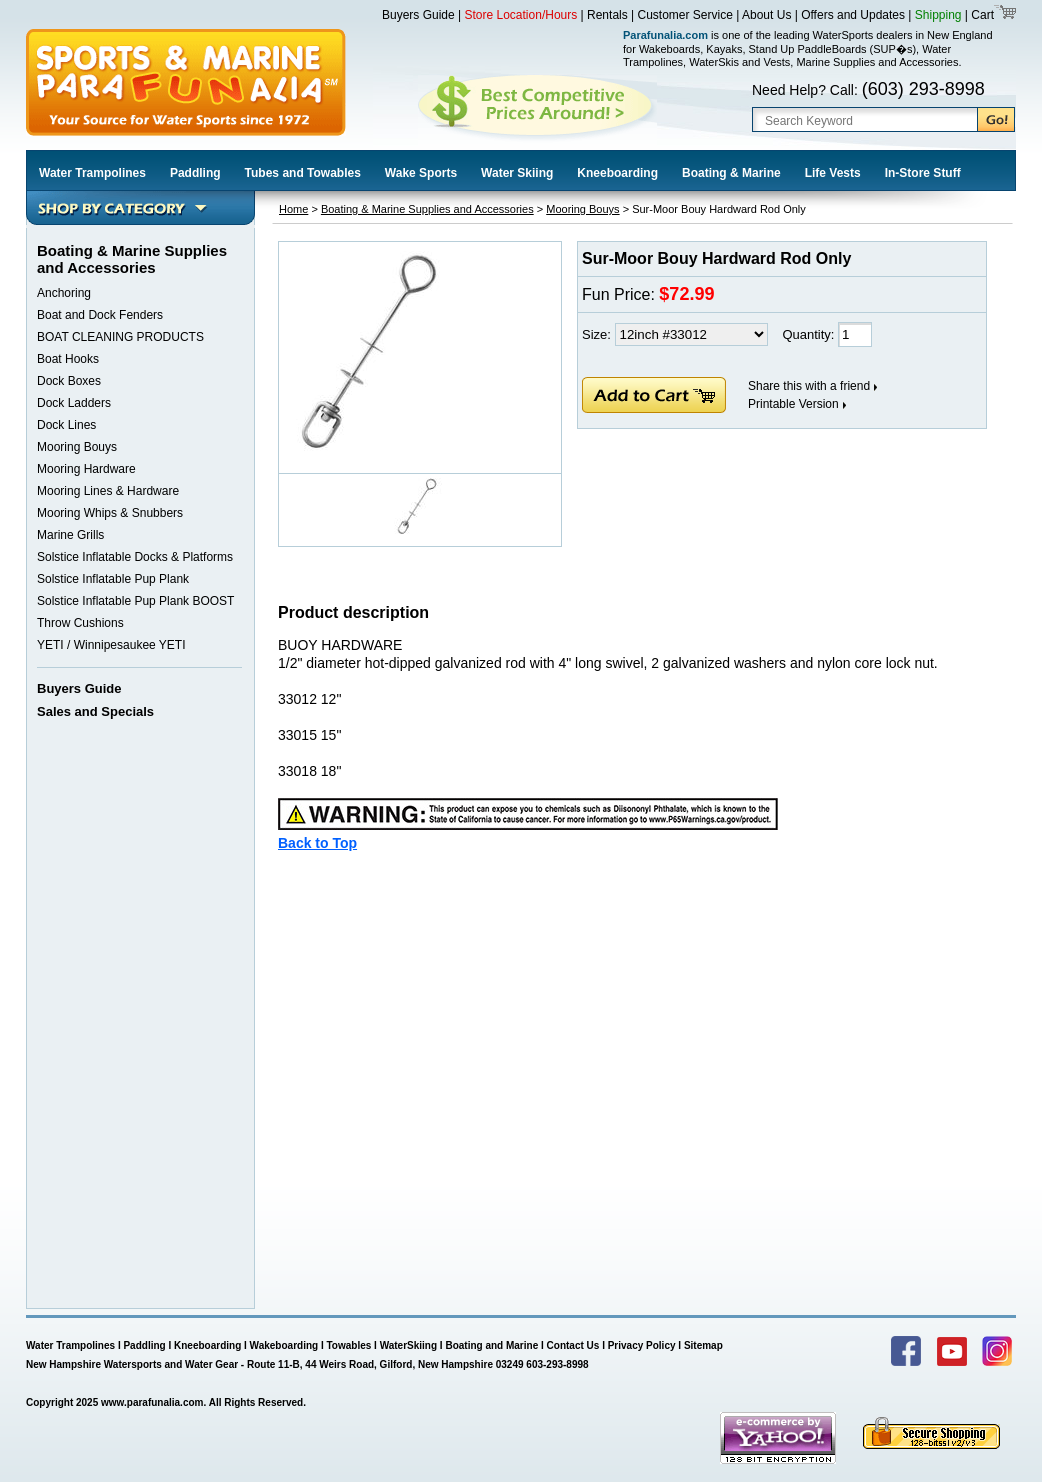  I want to click on Water Skiing, so click(517, 173).